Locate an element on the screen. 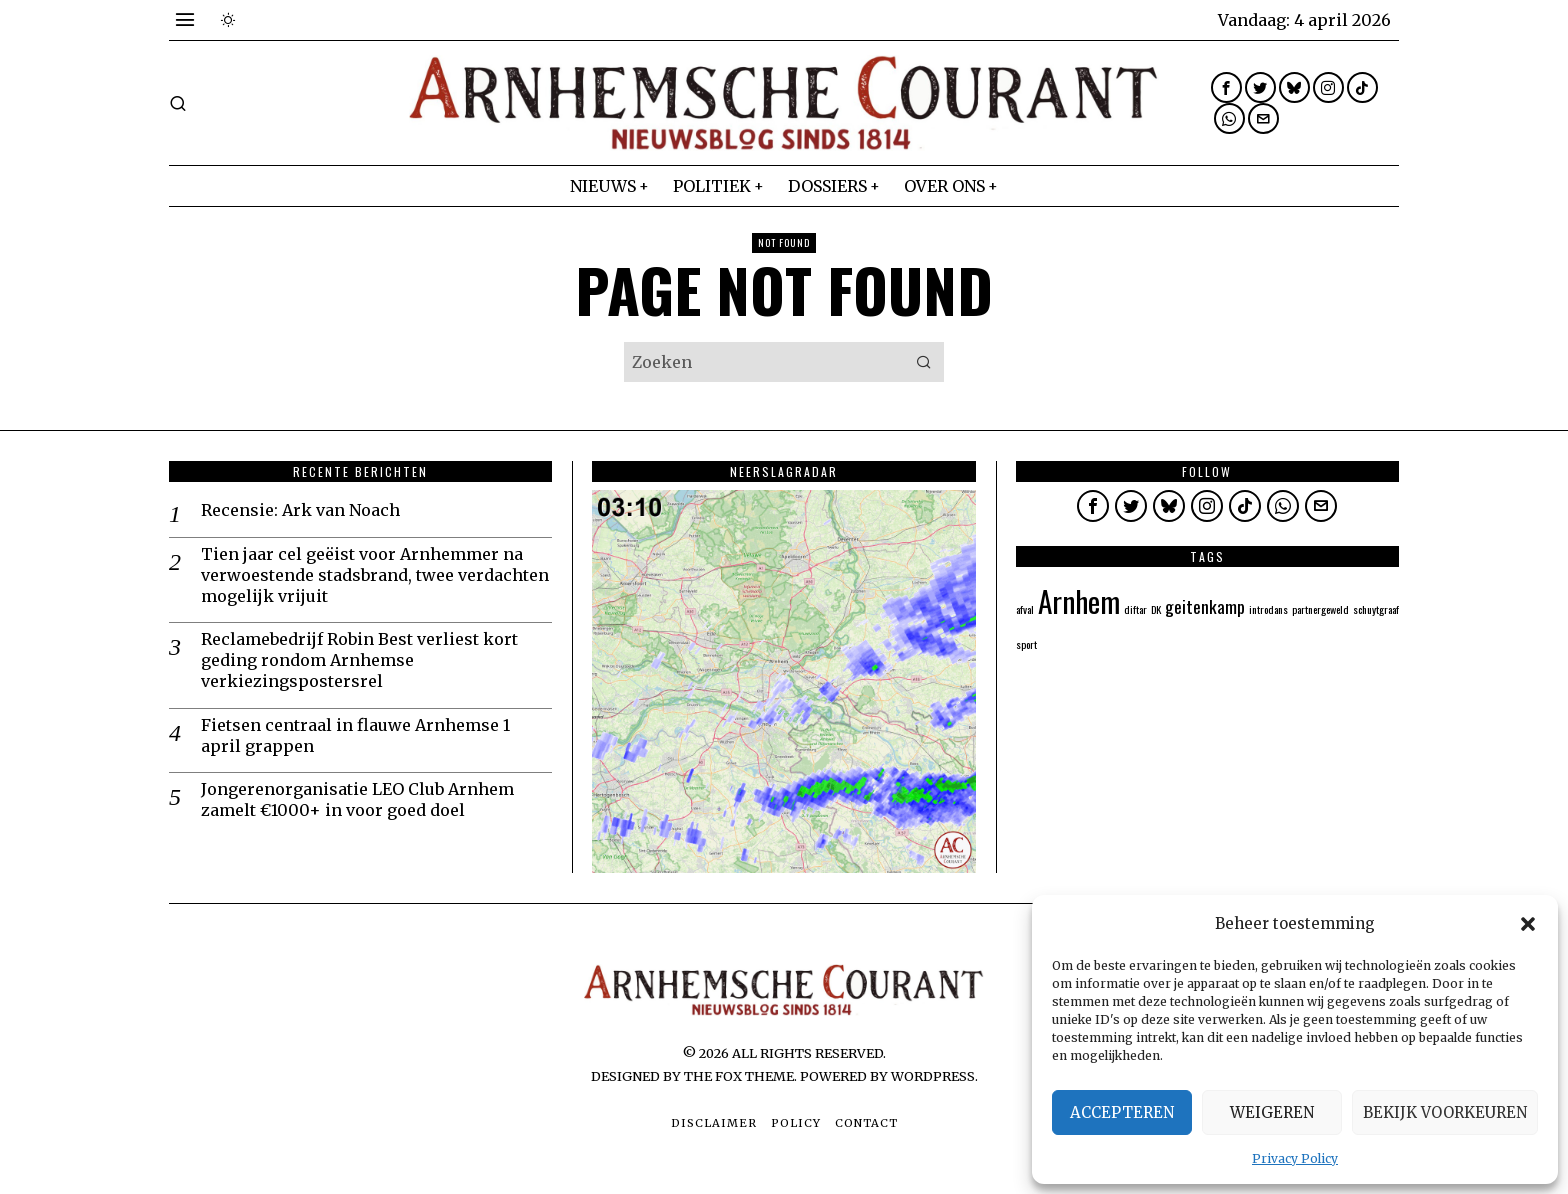 Image resolution: width=1568 pixels, height=1194 pixels. schuytgraaf [schuytgraaf (1 item)] is located at coordinates (1376, 609).